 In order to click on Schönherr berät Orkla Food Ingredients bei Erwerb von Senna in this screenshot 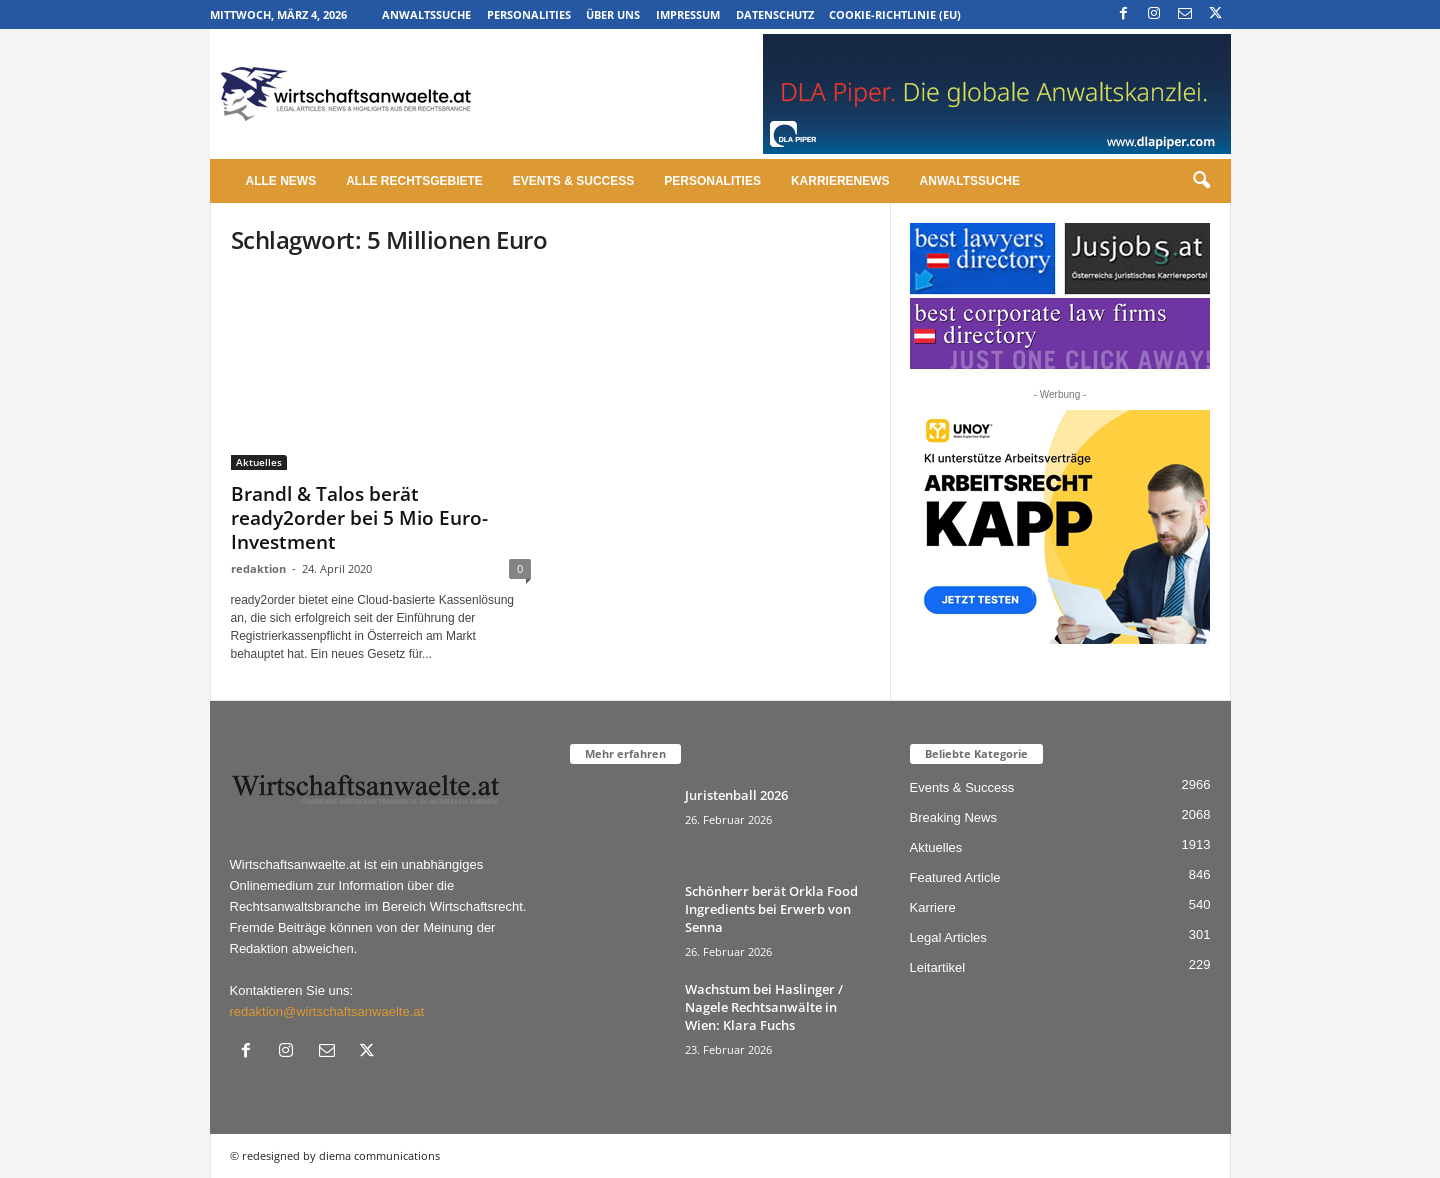, I will do `click(771, 909)`.